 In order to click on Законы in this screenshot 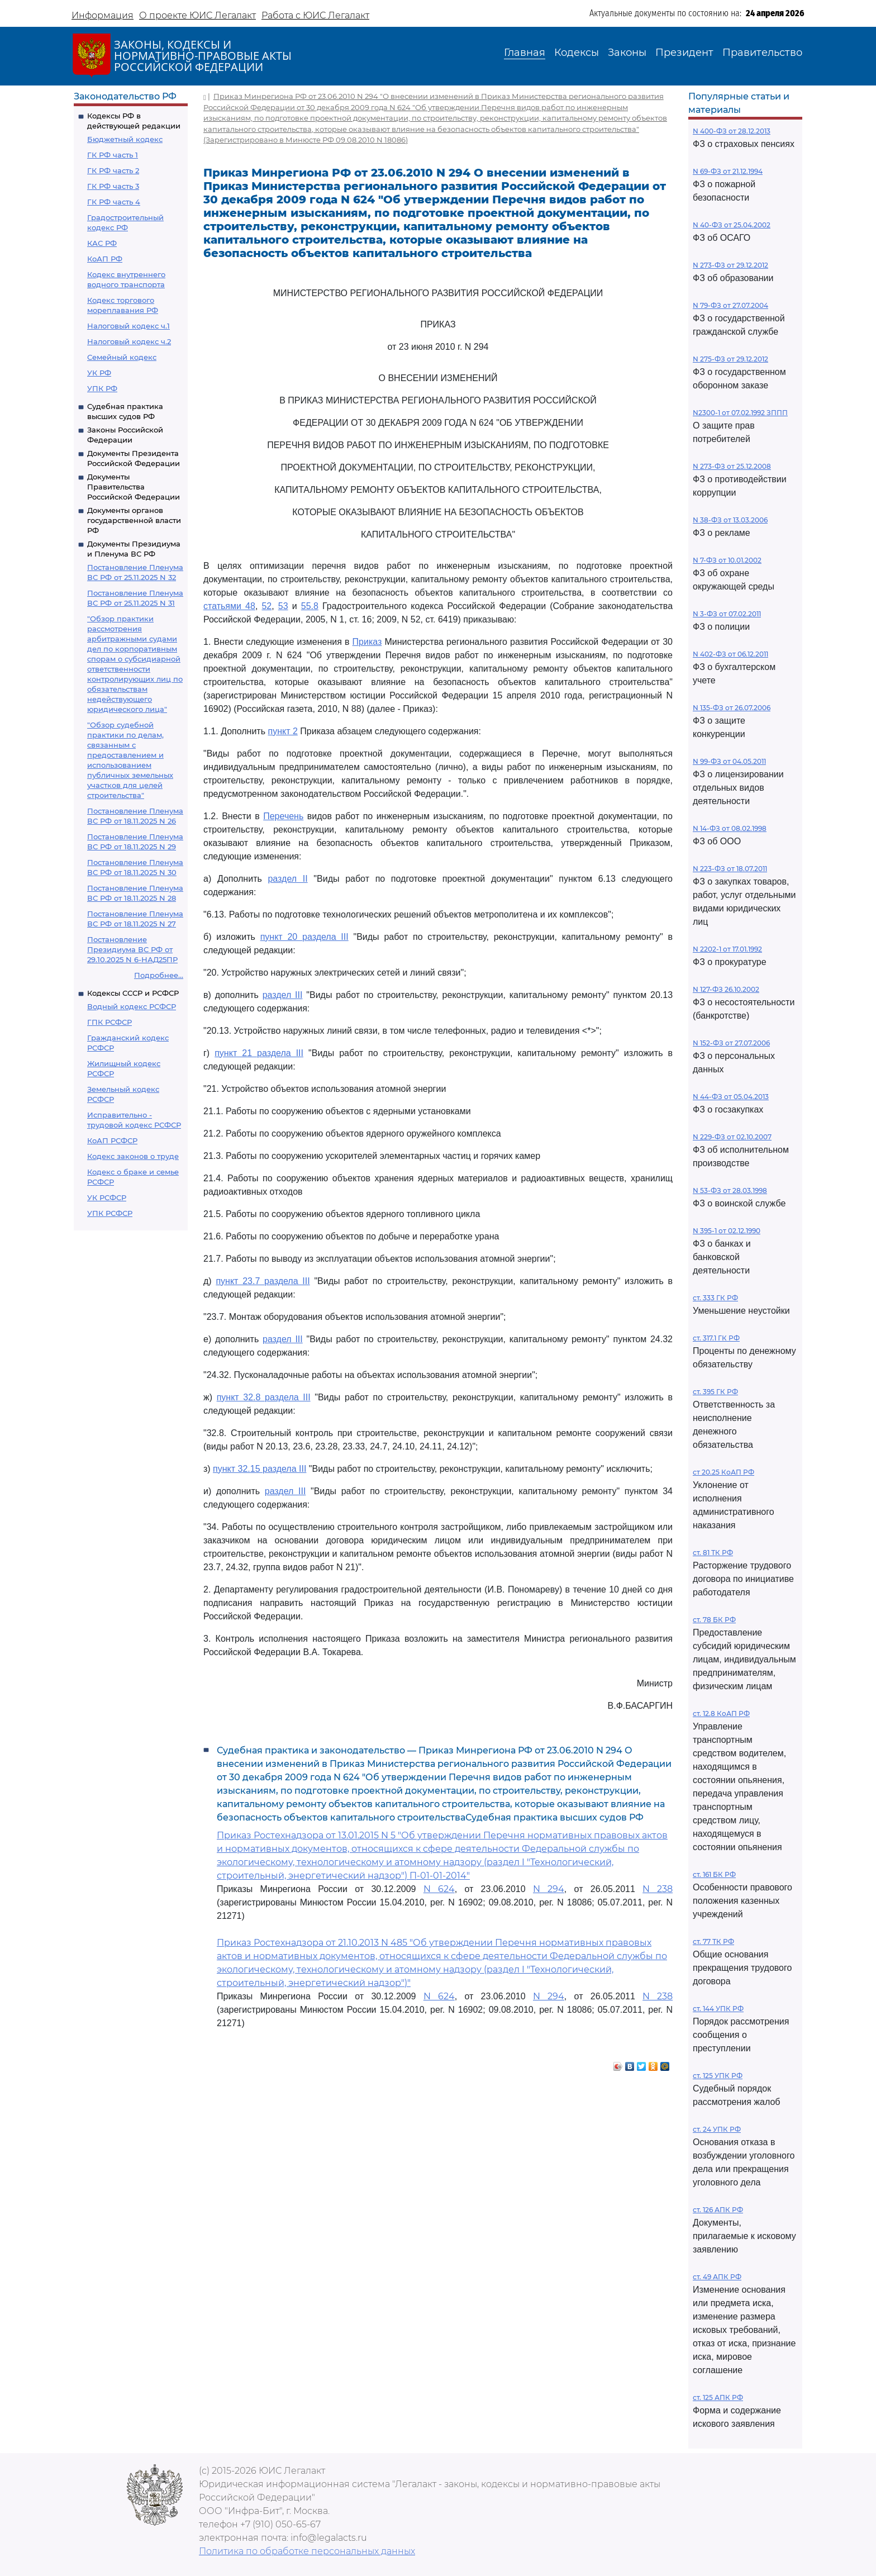, I will do `click(627, 52)`.